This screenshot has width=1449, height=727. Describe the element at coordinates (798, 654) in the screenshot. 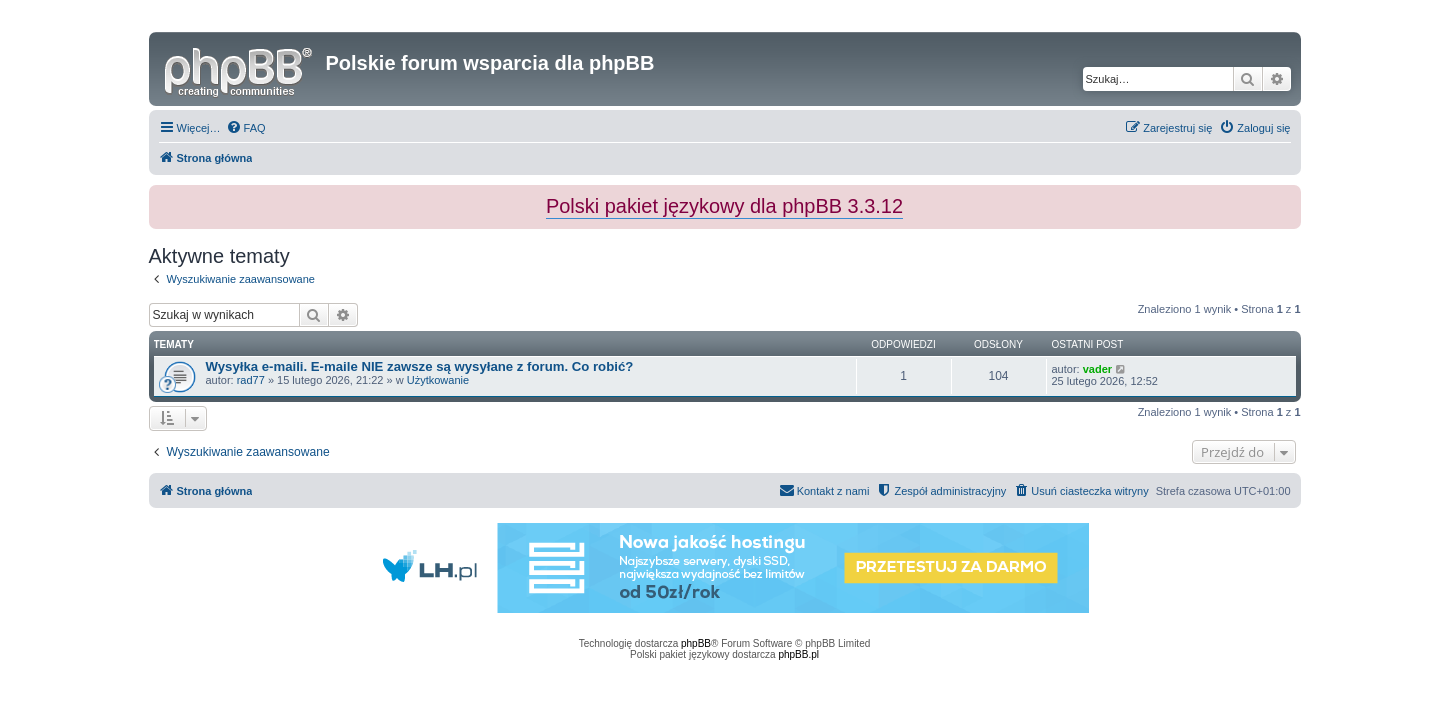

I see `phpBB.pl` at that location.